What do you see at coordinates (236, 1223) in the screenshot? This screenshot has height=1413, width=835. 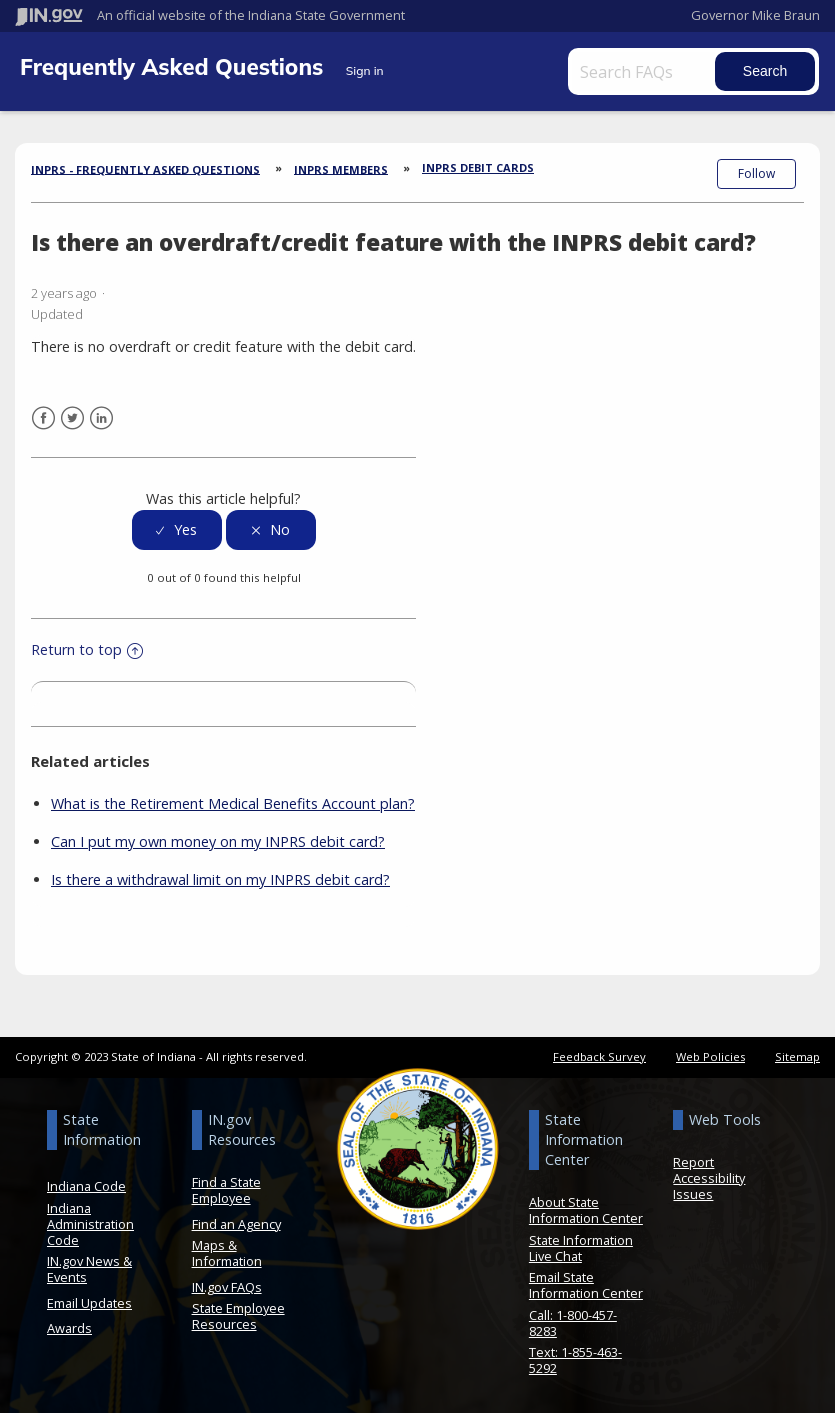 I see `Find an Agency` at bounding box center [236, 1223].